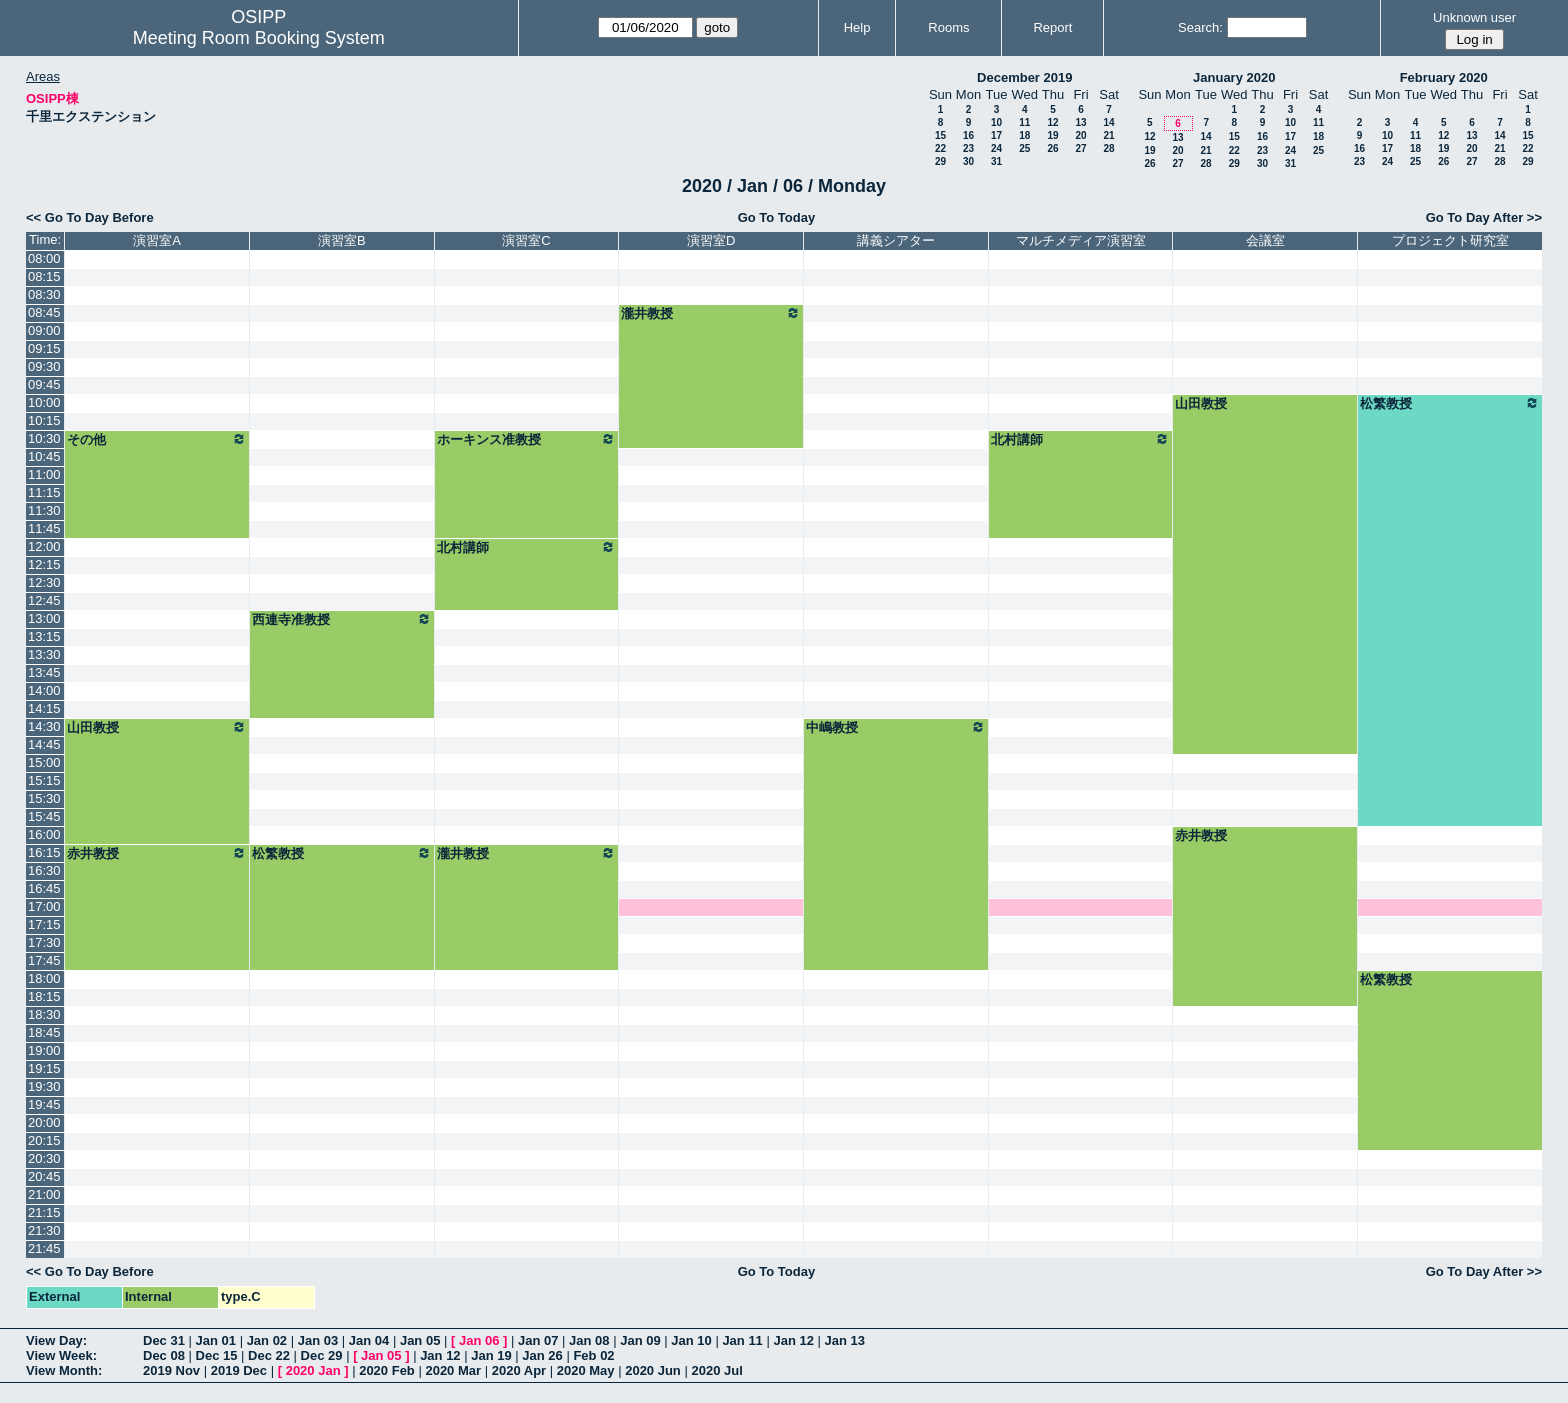 This screenshot has width=1568, height=1403. Describe the element at coordinates (1200, 27) in the screenshot. I see `Search:` at that location.